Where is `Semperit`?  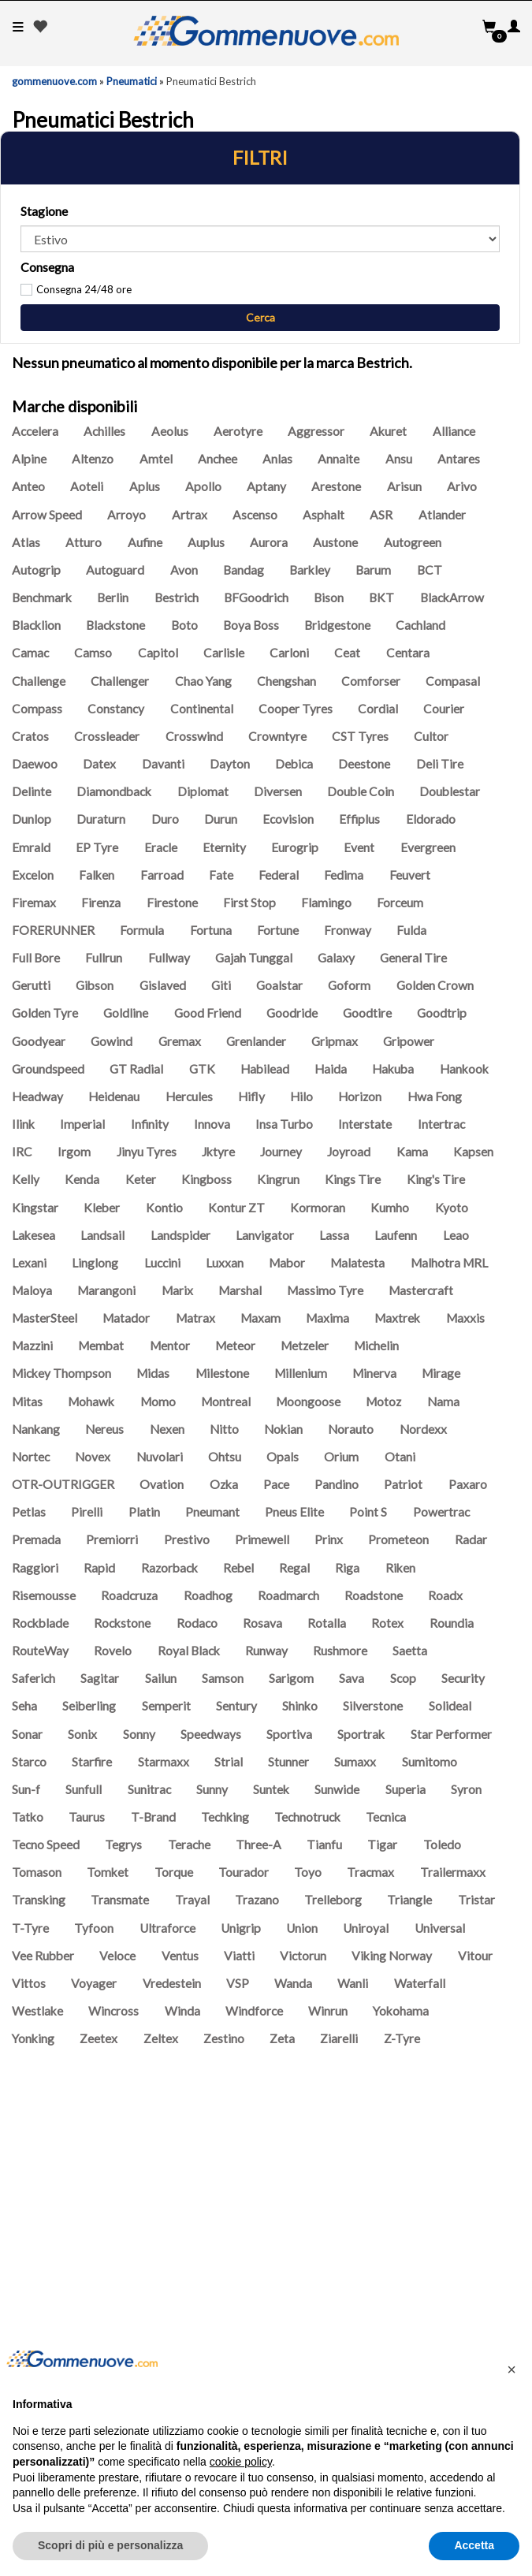 Semperit is located at coordinates (166, 1706).